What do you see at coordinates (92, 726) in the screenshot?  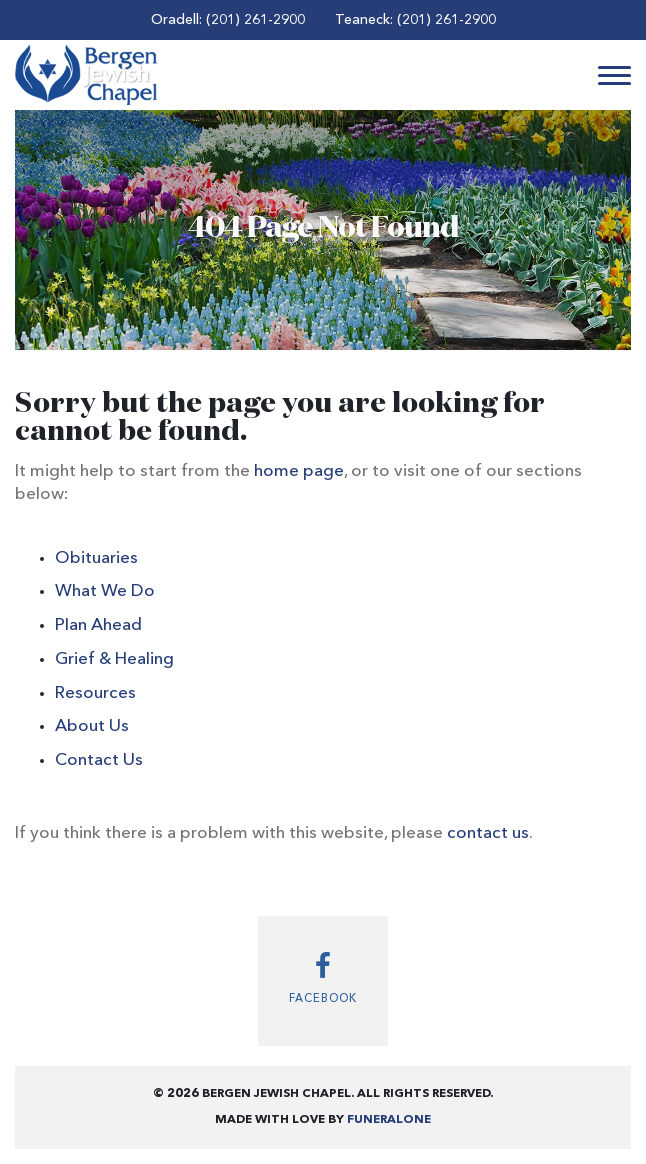 I see `About Us` at bounding box center [92, 726].